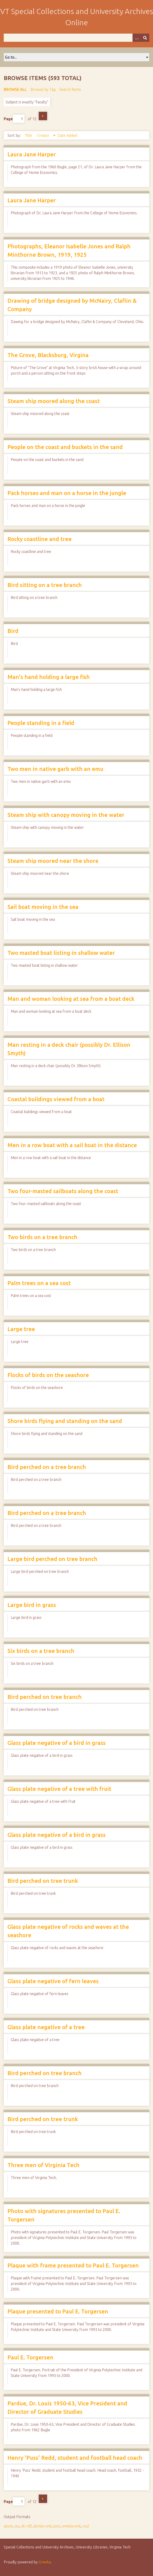 This screenshot has height=2576, width=153. I want to click on Man's hand holding a large fish, so click(48, 677).